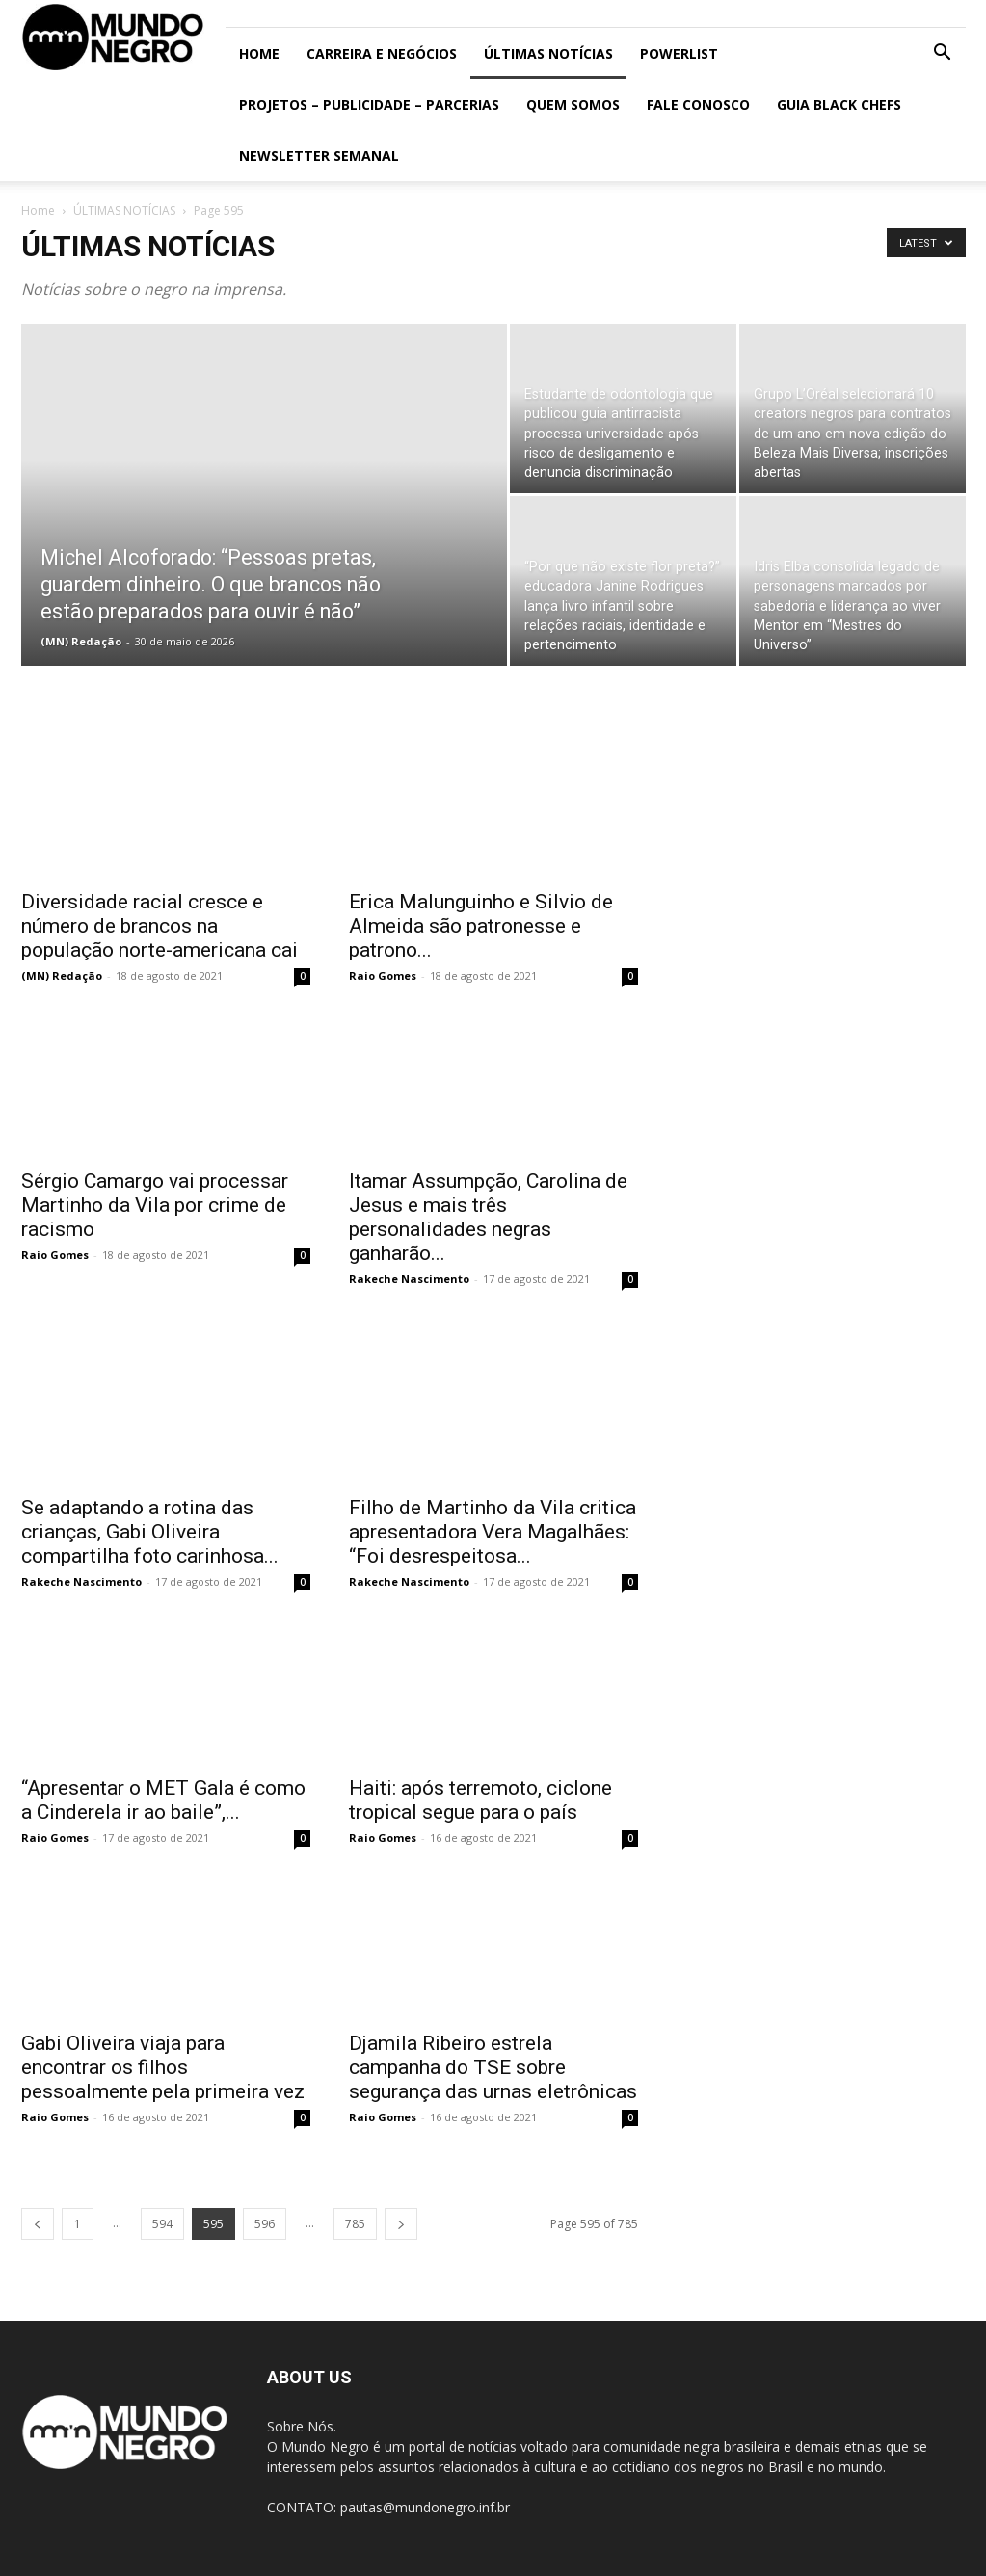 The height and width of the screenshot is (2576, 986). Describe the element at coordinates (481, 925) in the screenshot. I see `Erica Malunguinho e Silvio de Almeida são patronesse e patrono...` at that location.